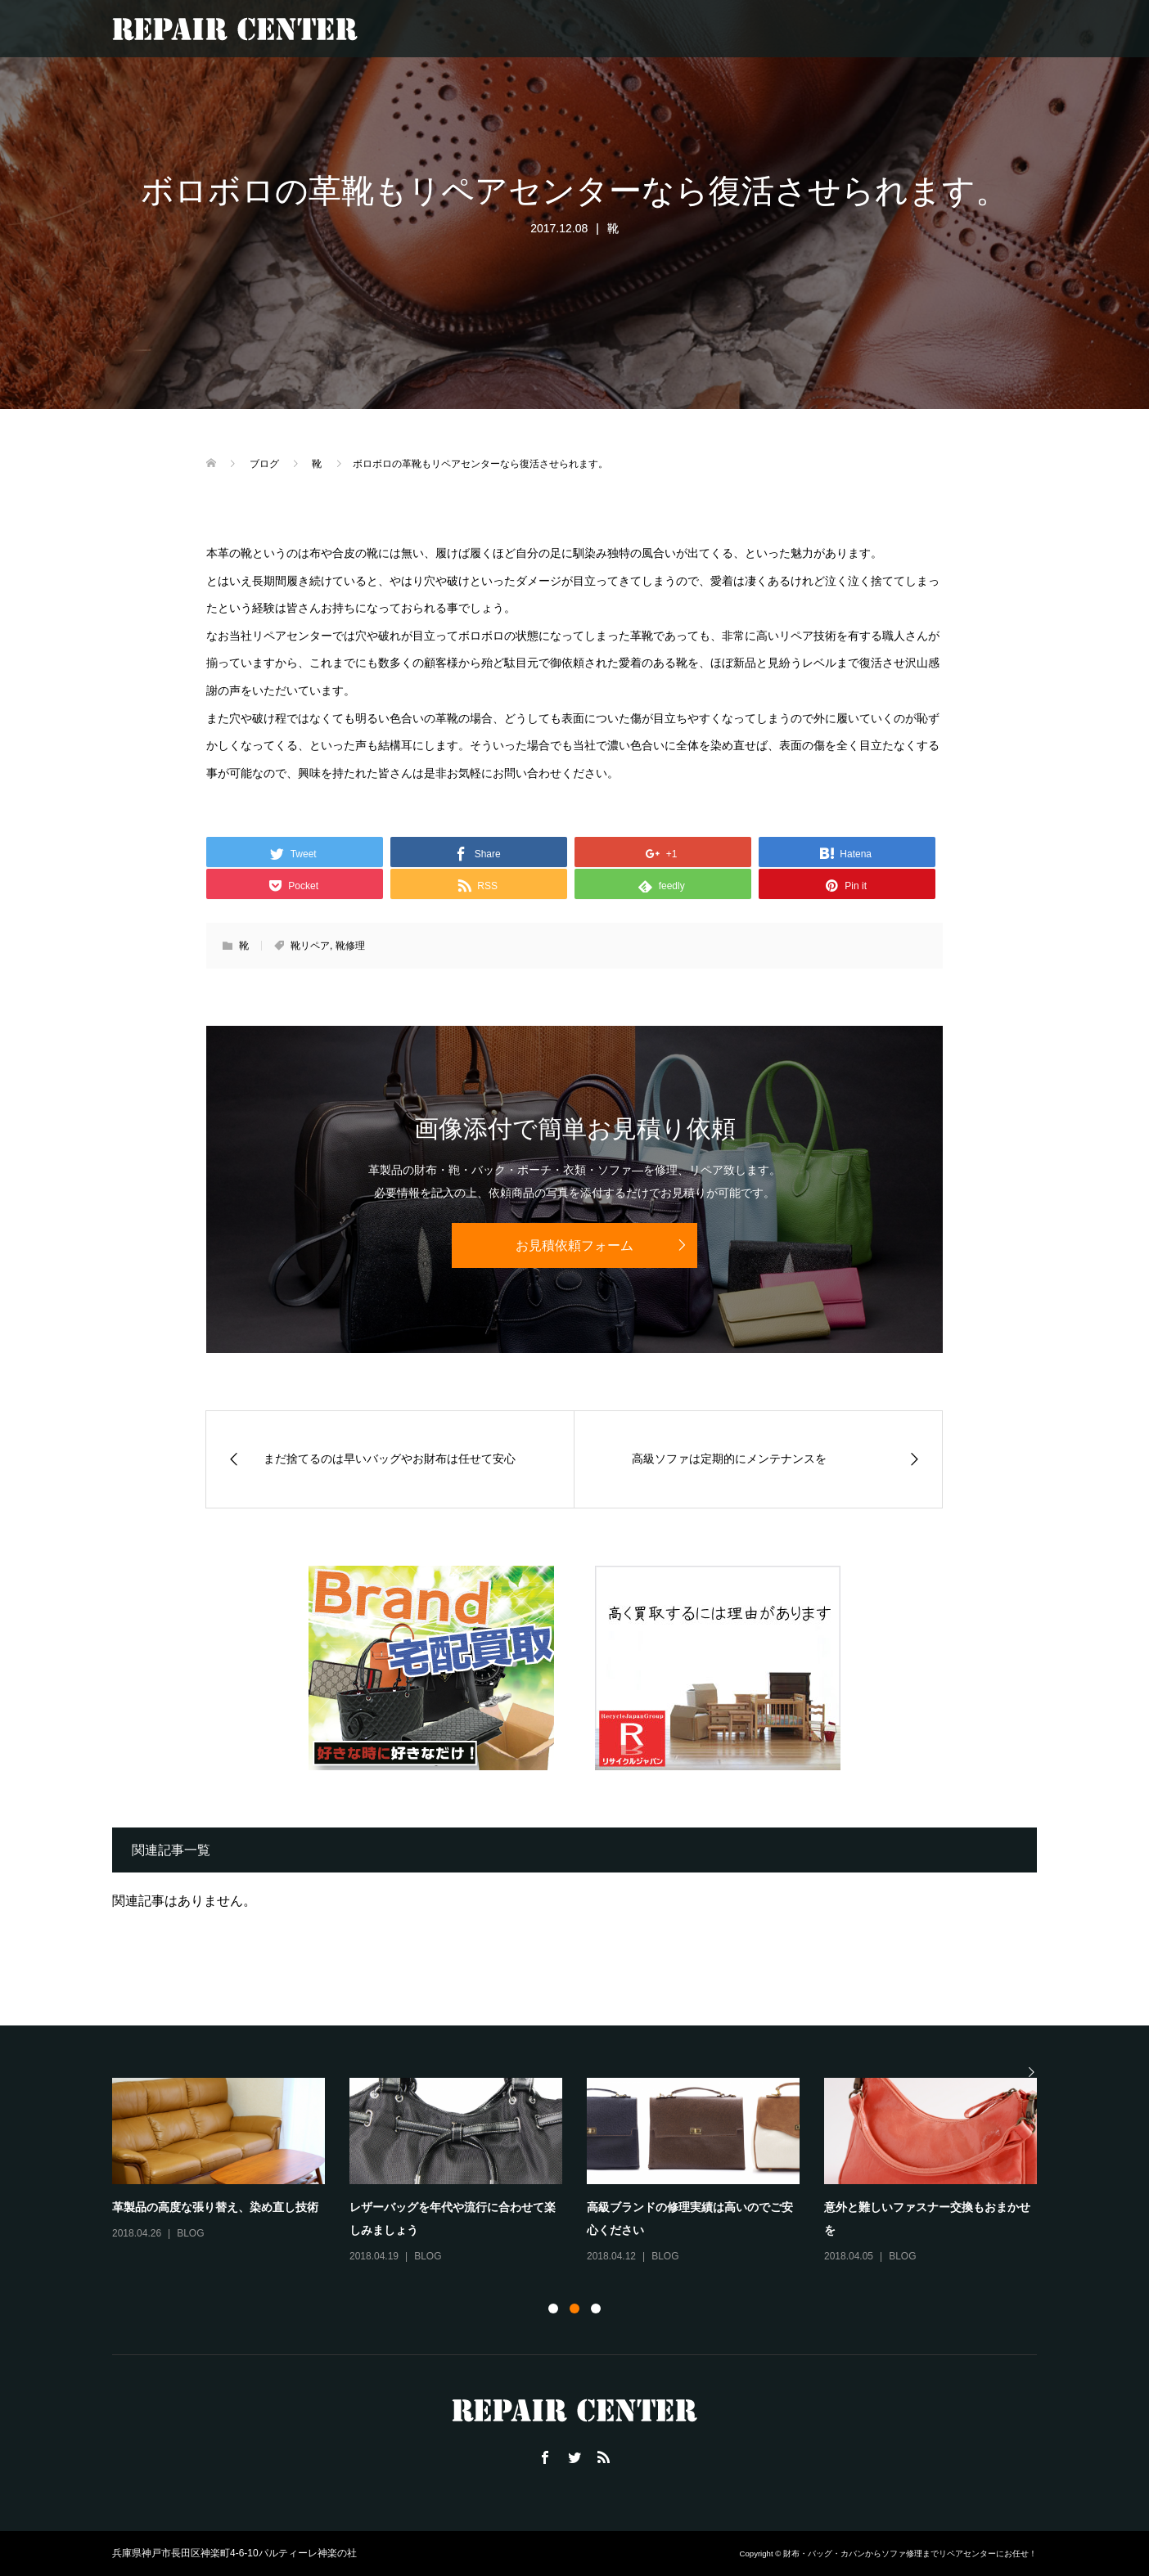 This screenshot has width=1149, height=2576. I want to click on 3 [button], so click(596, 2308).